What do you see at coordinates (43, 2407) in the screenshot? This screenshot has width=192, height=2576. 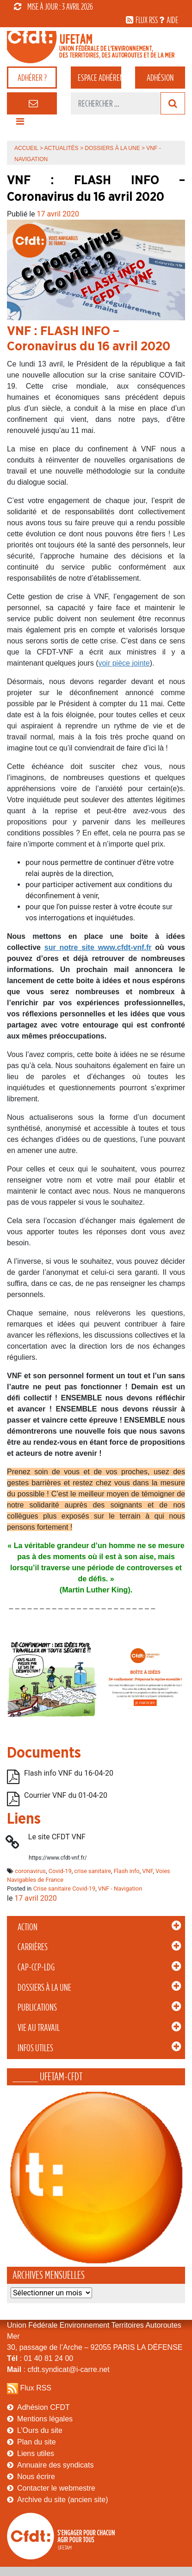 I see `Adhésion CFDT` at bounding box center [43, 2407].